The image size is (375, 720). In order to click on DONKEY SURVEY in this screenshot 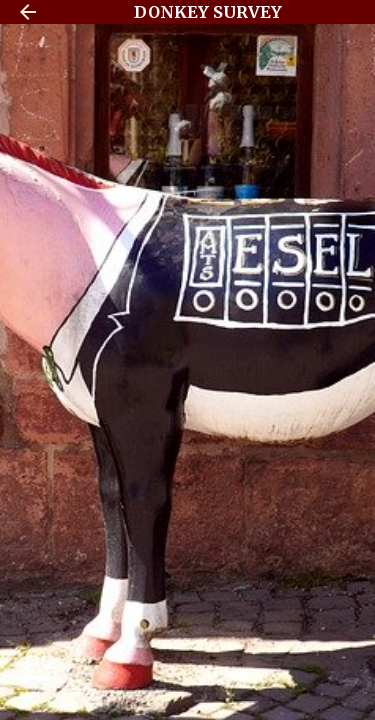, I will do `click(208, 12)`.